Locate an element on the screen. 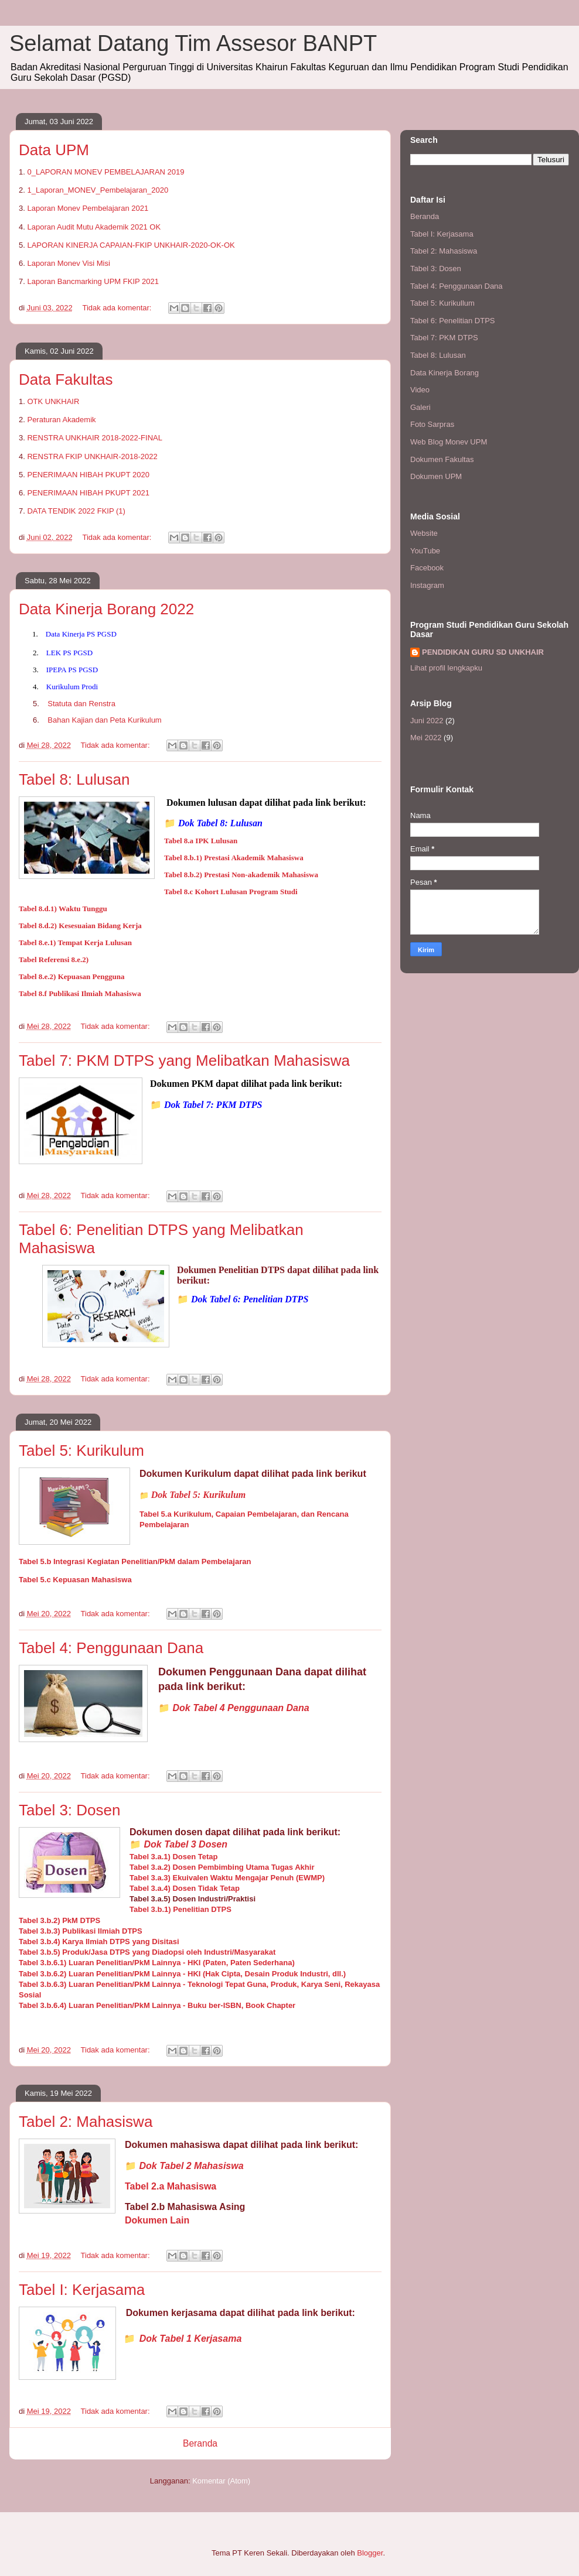  Tabel 6: Penelitian DTPS is located at coordinates (452, 320).